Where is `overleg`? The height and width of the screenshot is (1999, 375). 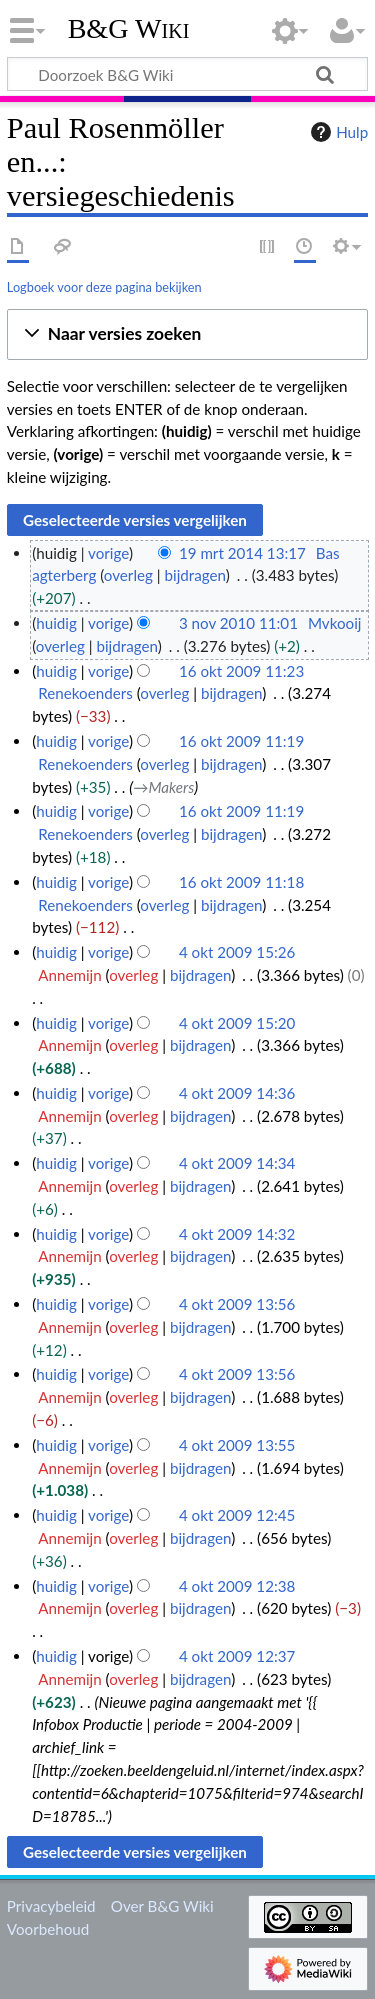
overleg is located at coordinates (128, 575).